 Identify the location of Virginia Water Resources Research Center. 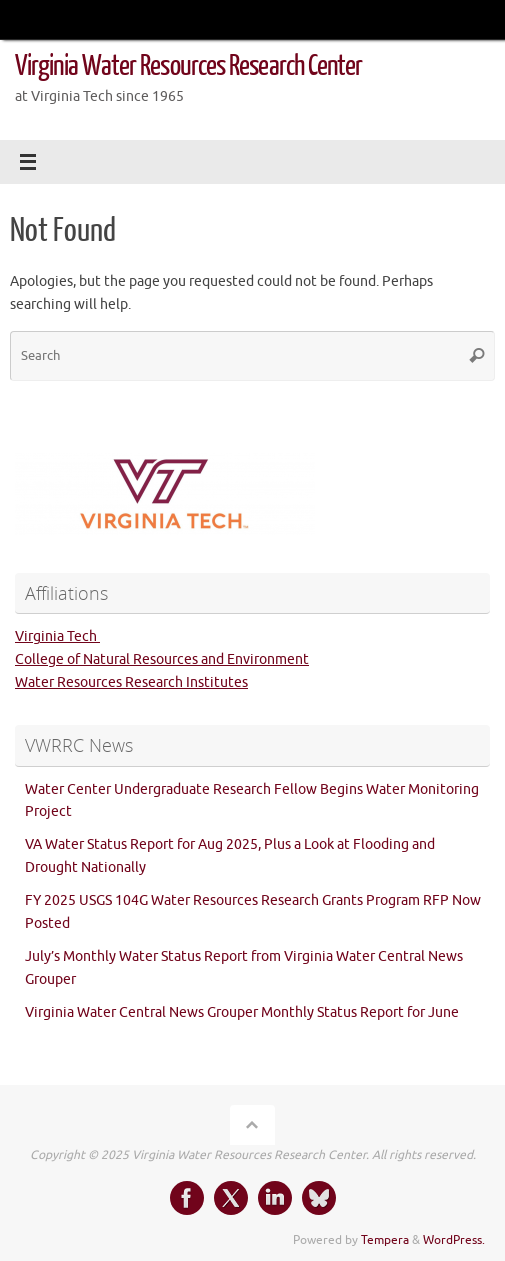
(189, 66).